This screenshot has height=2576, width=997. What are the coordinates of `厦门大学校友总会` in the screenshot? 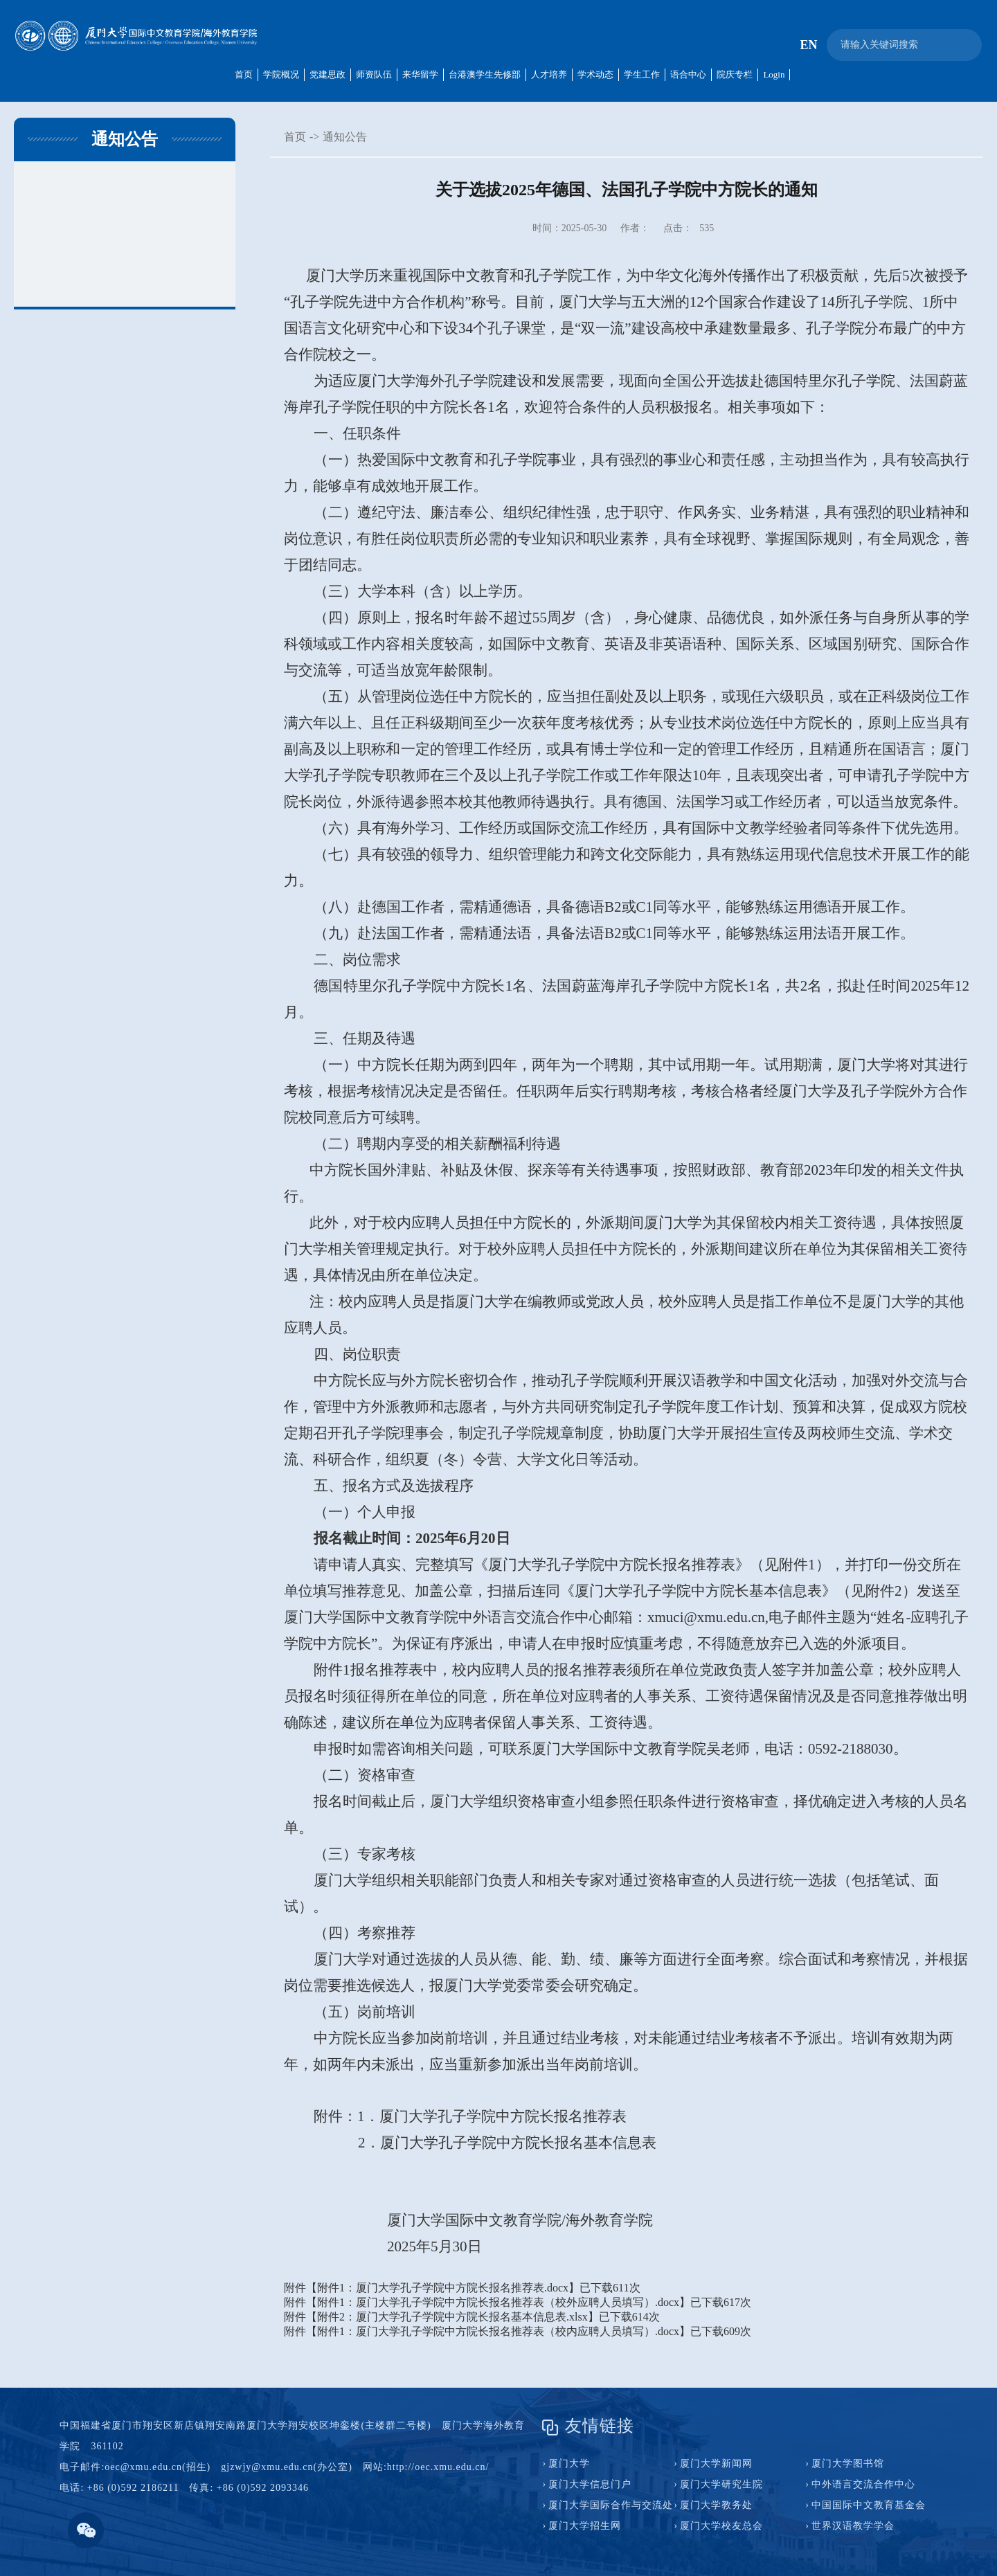 It's located at (721, 2526).